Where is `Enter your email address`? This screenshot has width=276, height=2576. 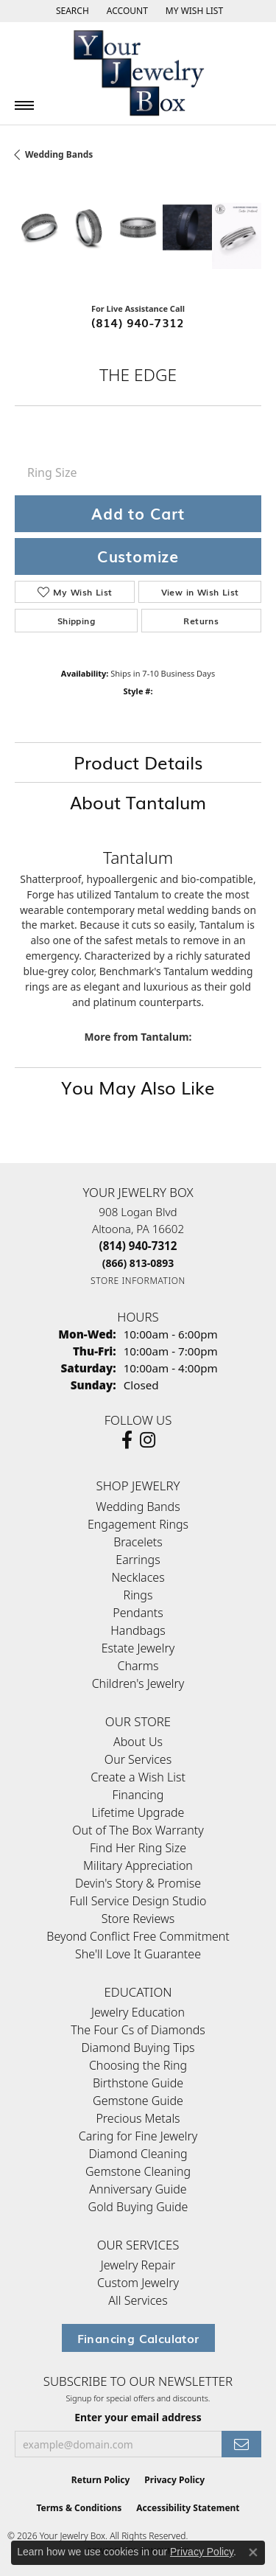 Enter your email address is located at coordinates (138, 2417).